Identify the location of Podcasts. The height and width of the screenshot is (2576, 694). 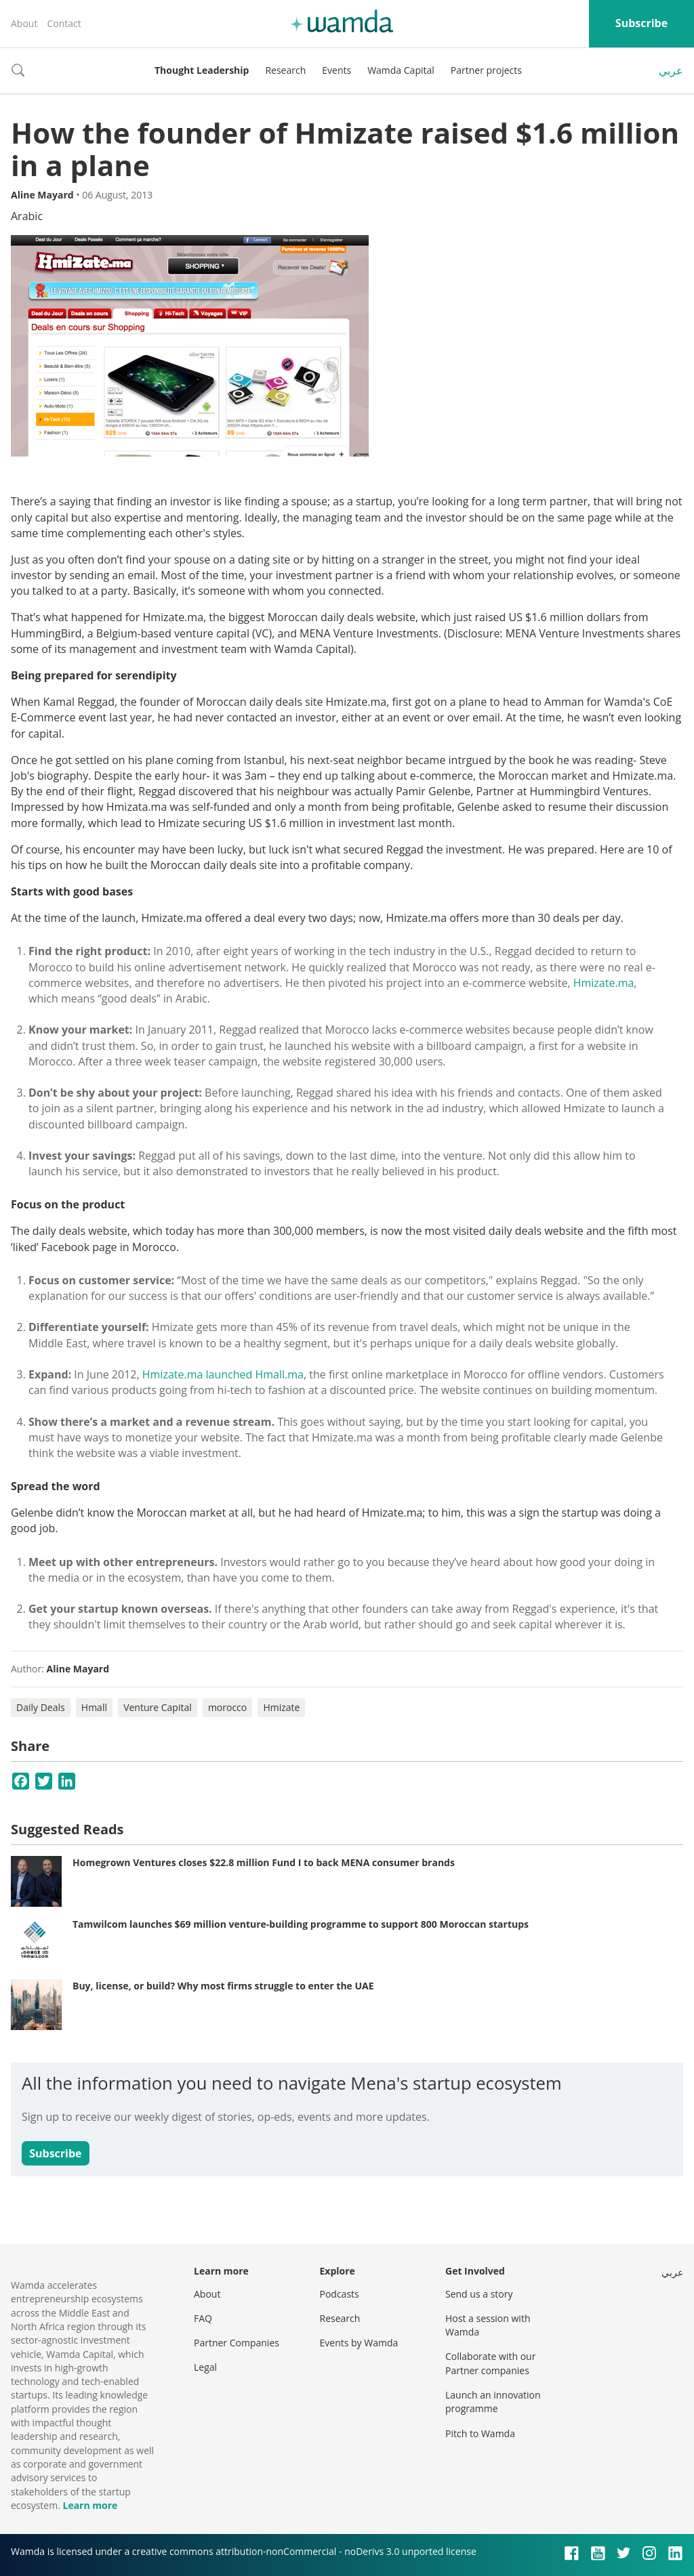
(339, 2293).